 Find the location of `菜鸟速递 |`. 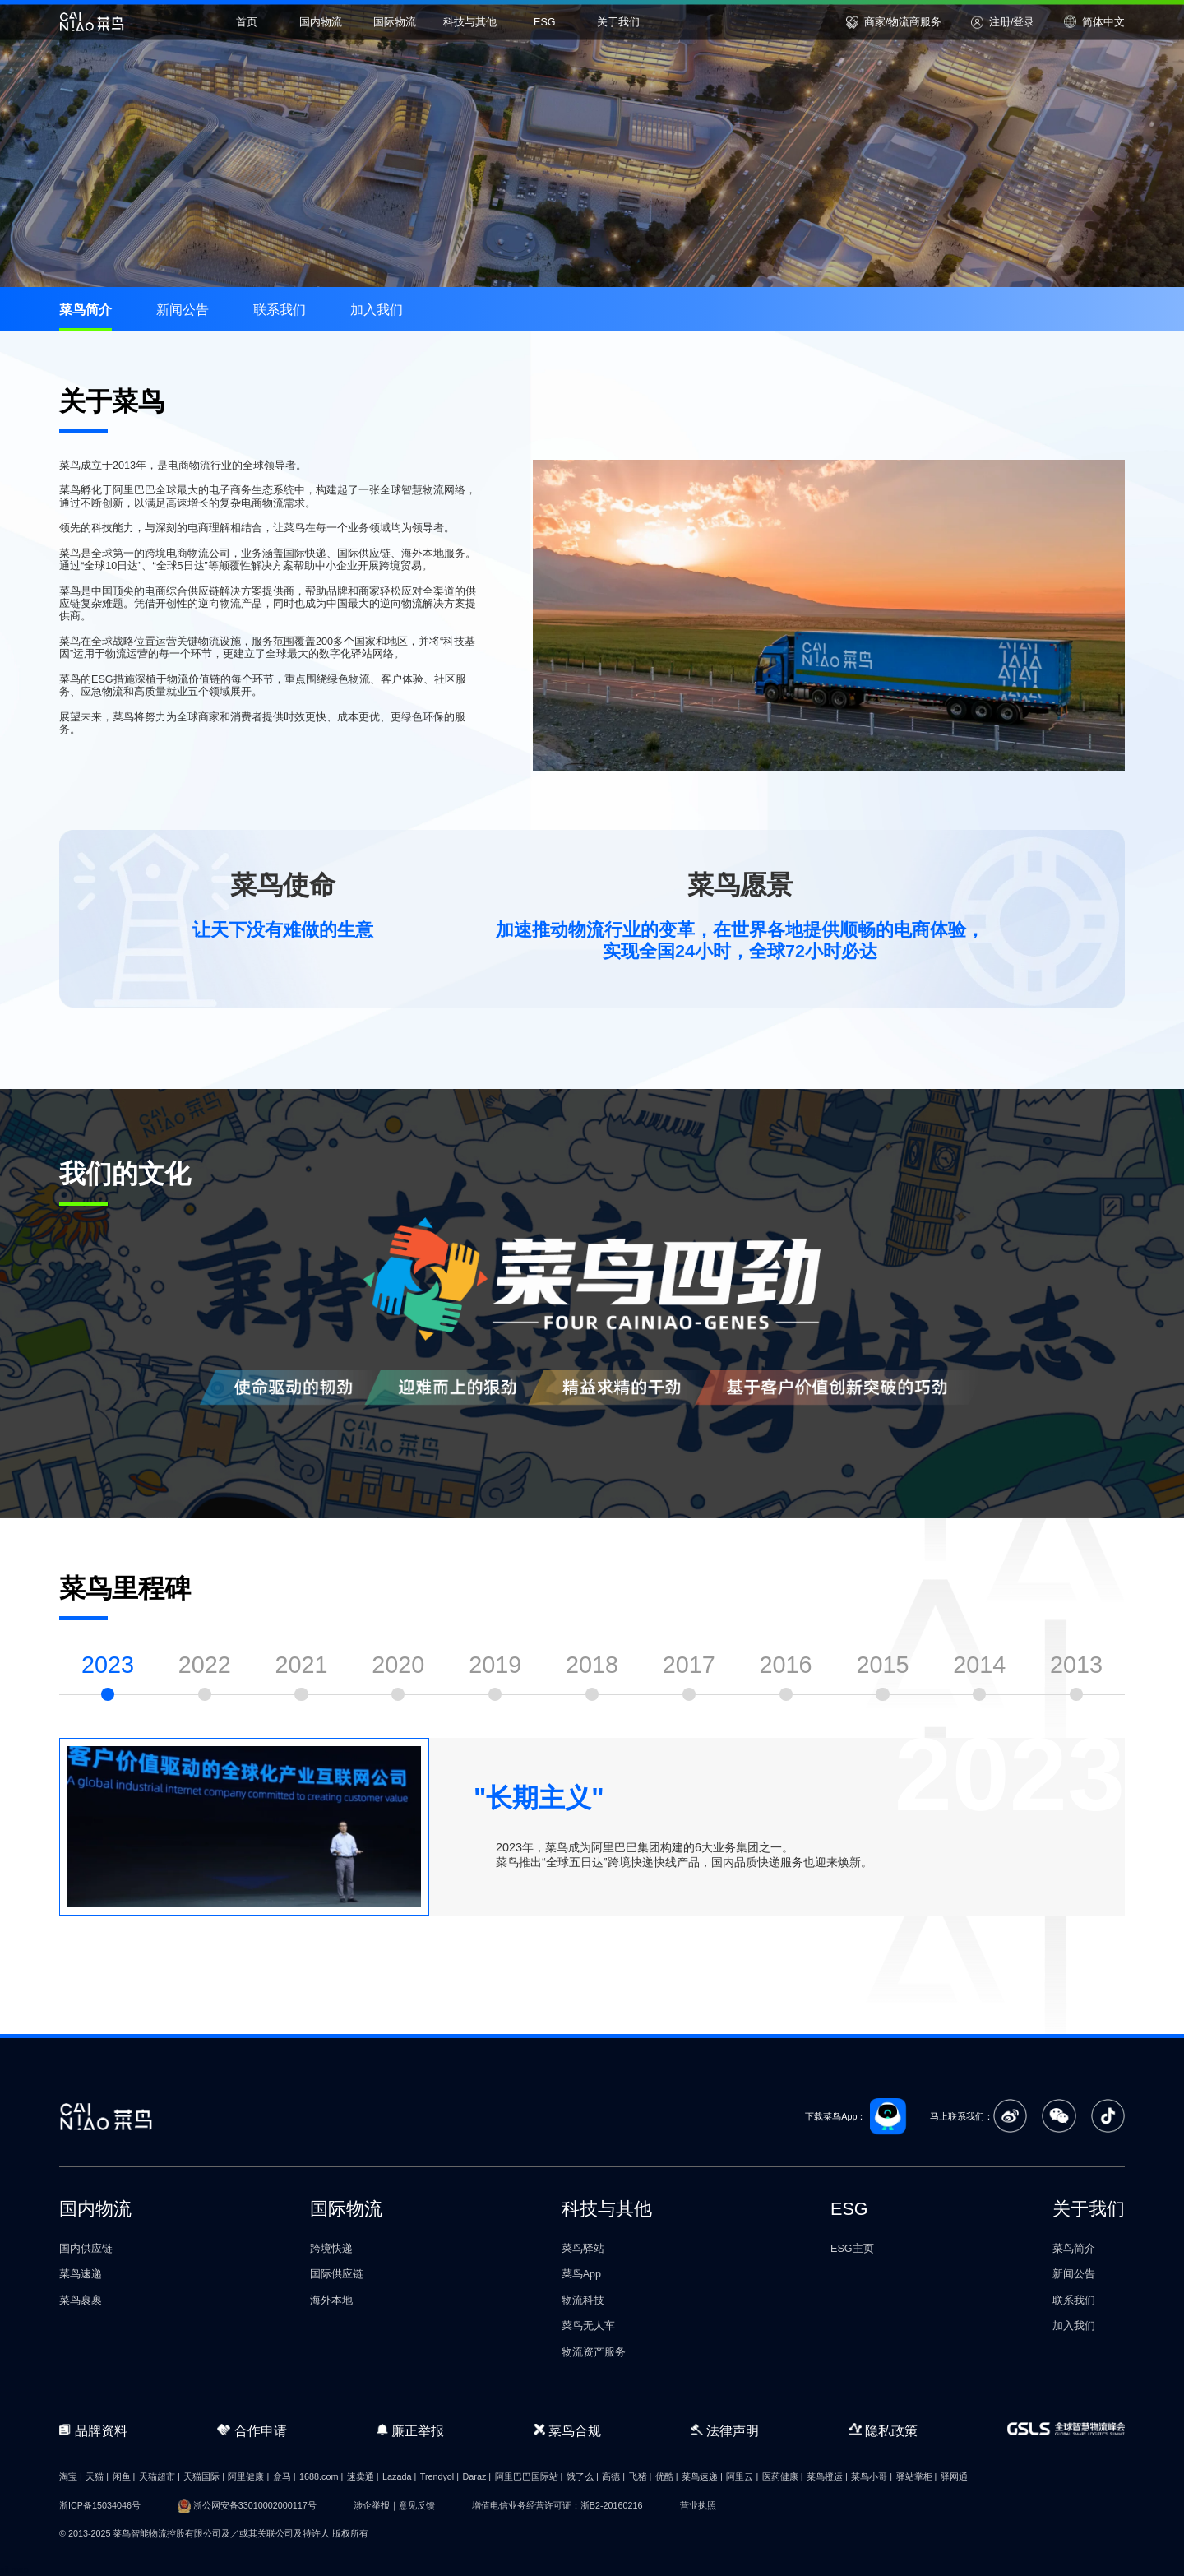

菜鸟速递 | is located at coordinates (702, 2476).